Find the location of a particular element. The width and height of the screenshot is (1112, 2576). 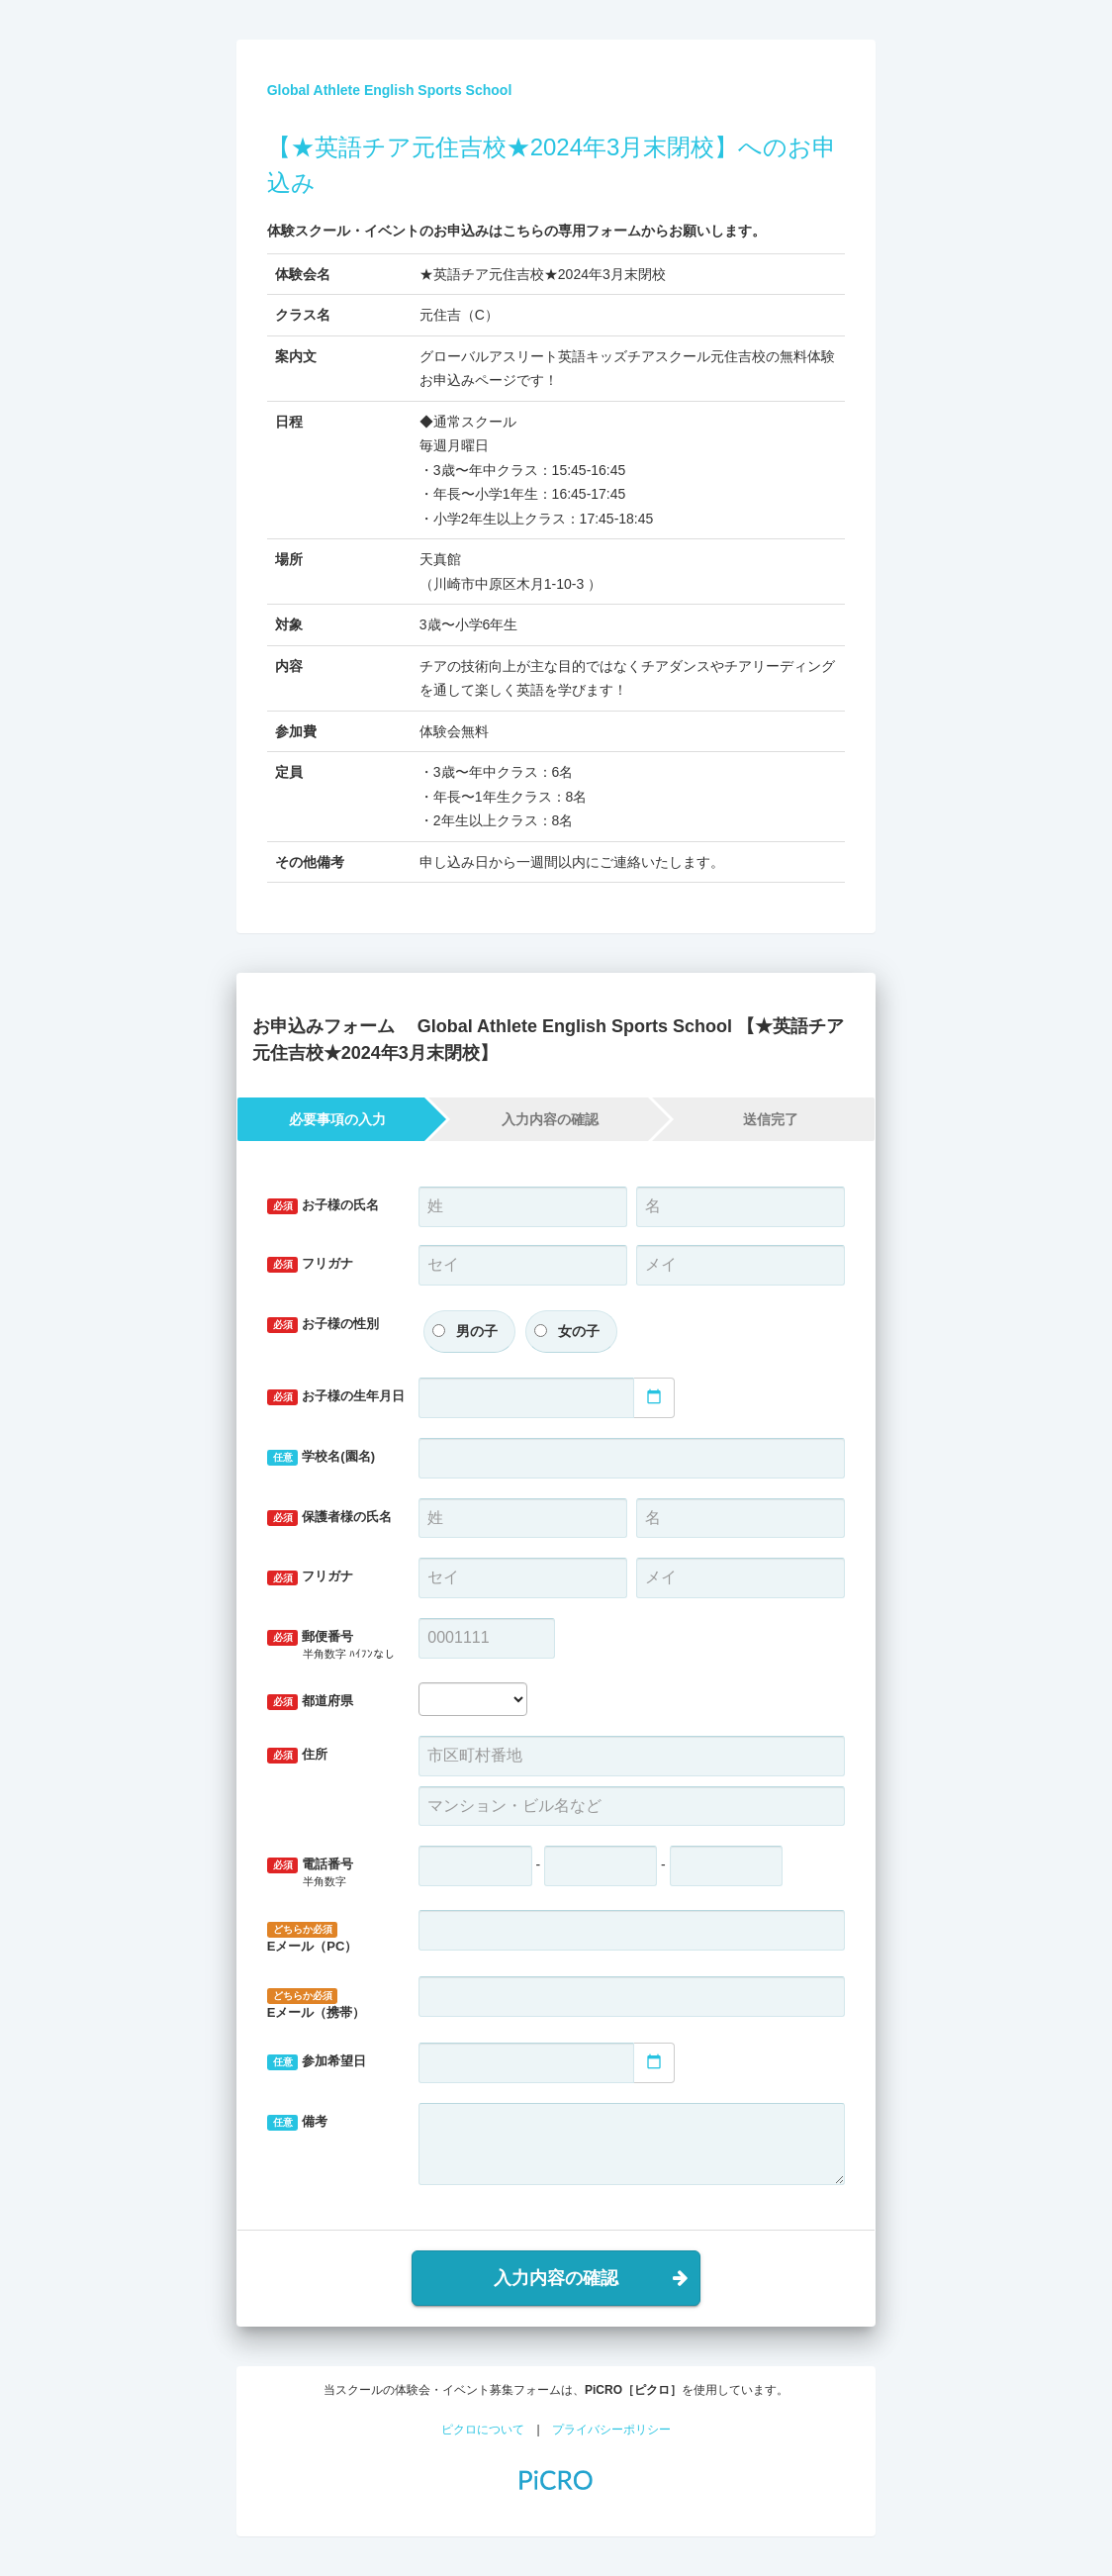

プライバシーポリシー is located at coordinates (611, 2429).